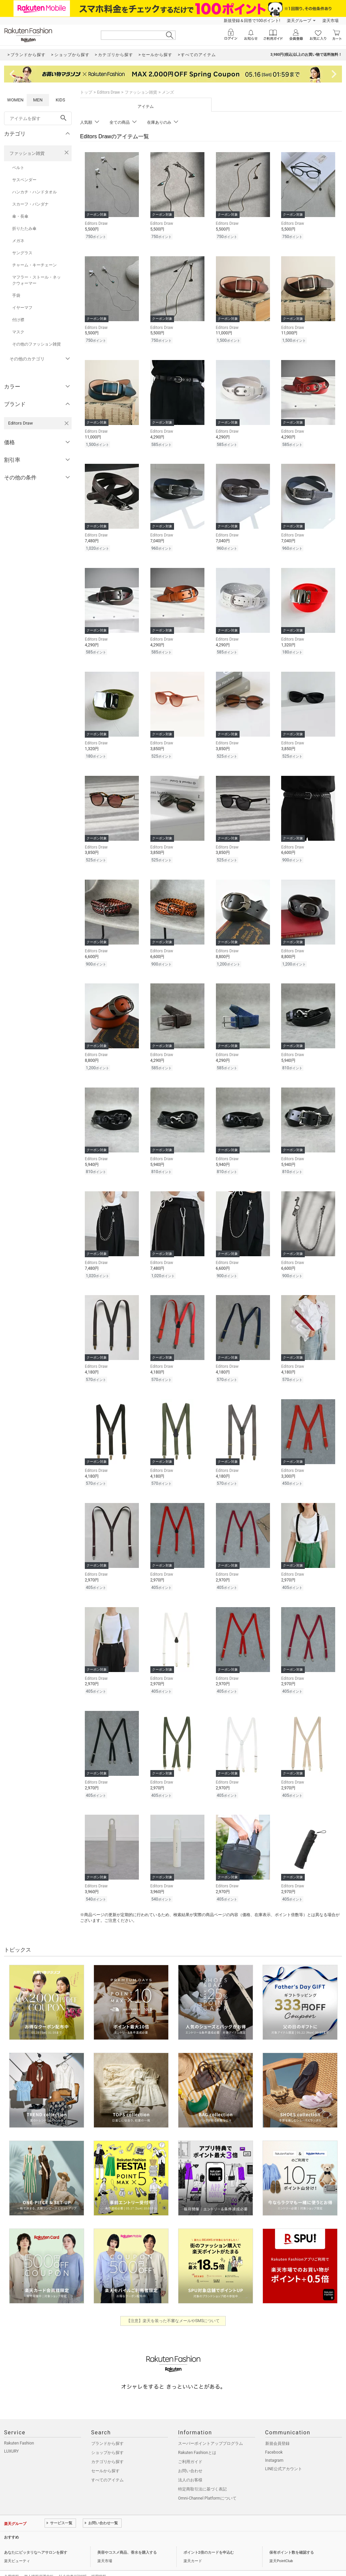 The width and height of the screenshot is (346, 2576). What do you see at coordinates (252, 20) in the screenshot?
I see `新規登録＆回答で100ポイント!` at bounding box center [252, 20].